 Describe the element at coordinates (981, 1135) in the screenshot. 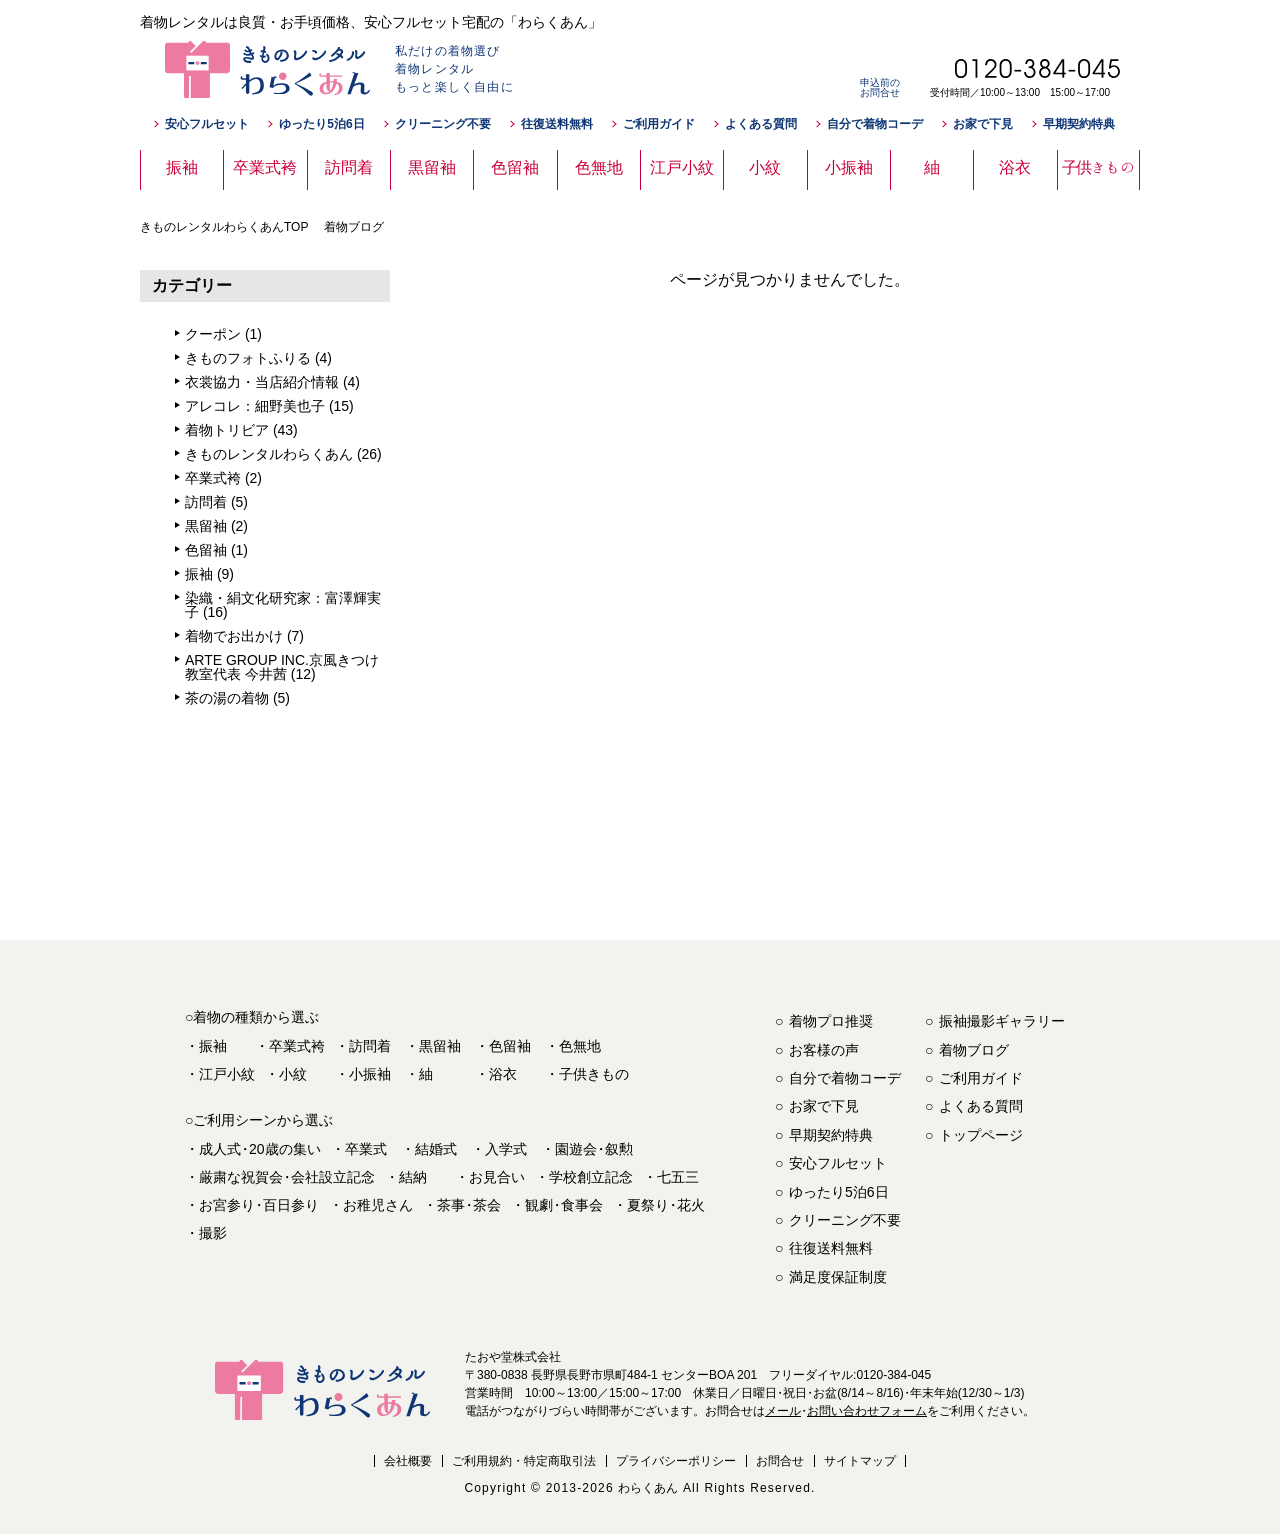

I see `トップページ` at that location.